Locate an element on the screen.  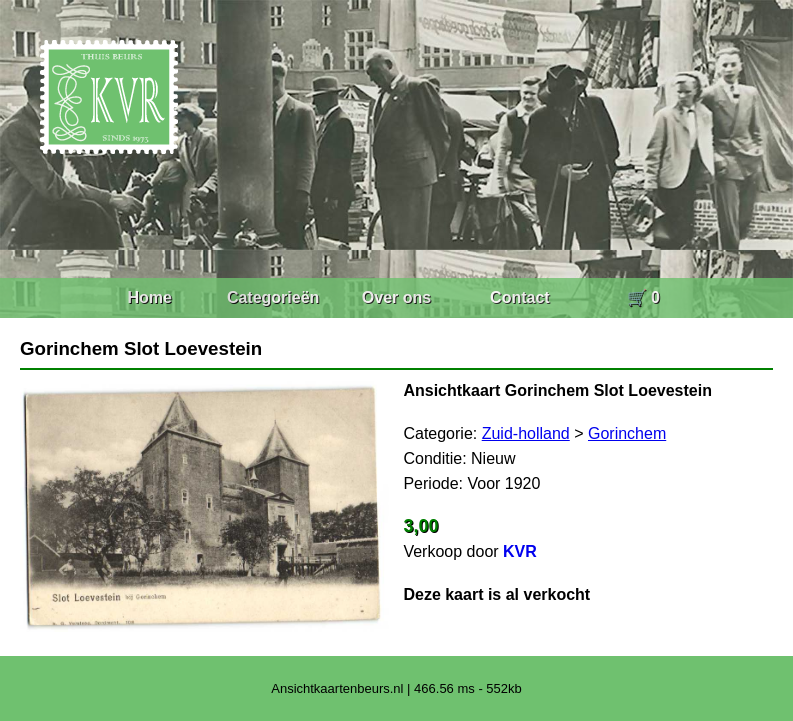
🛒 0 is located at coordinates (643, 297).